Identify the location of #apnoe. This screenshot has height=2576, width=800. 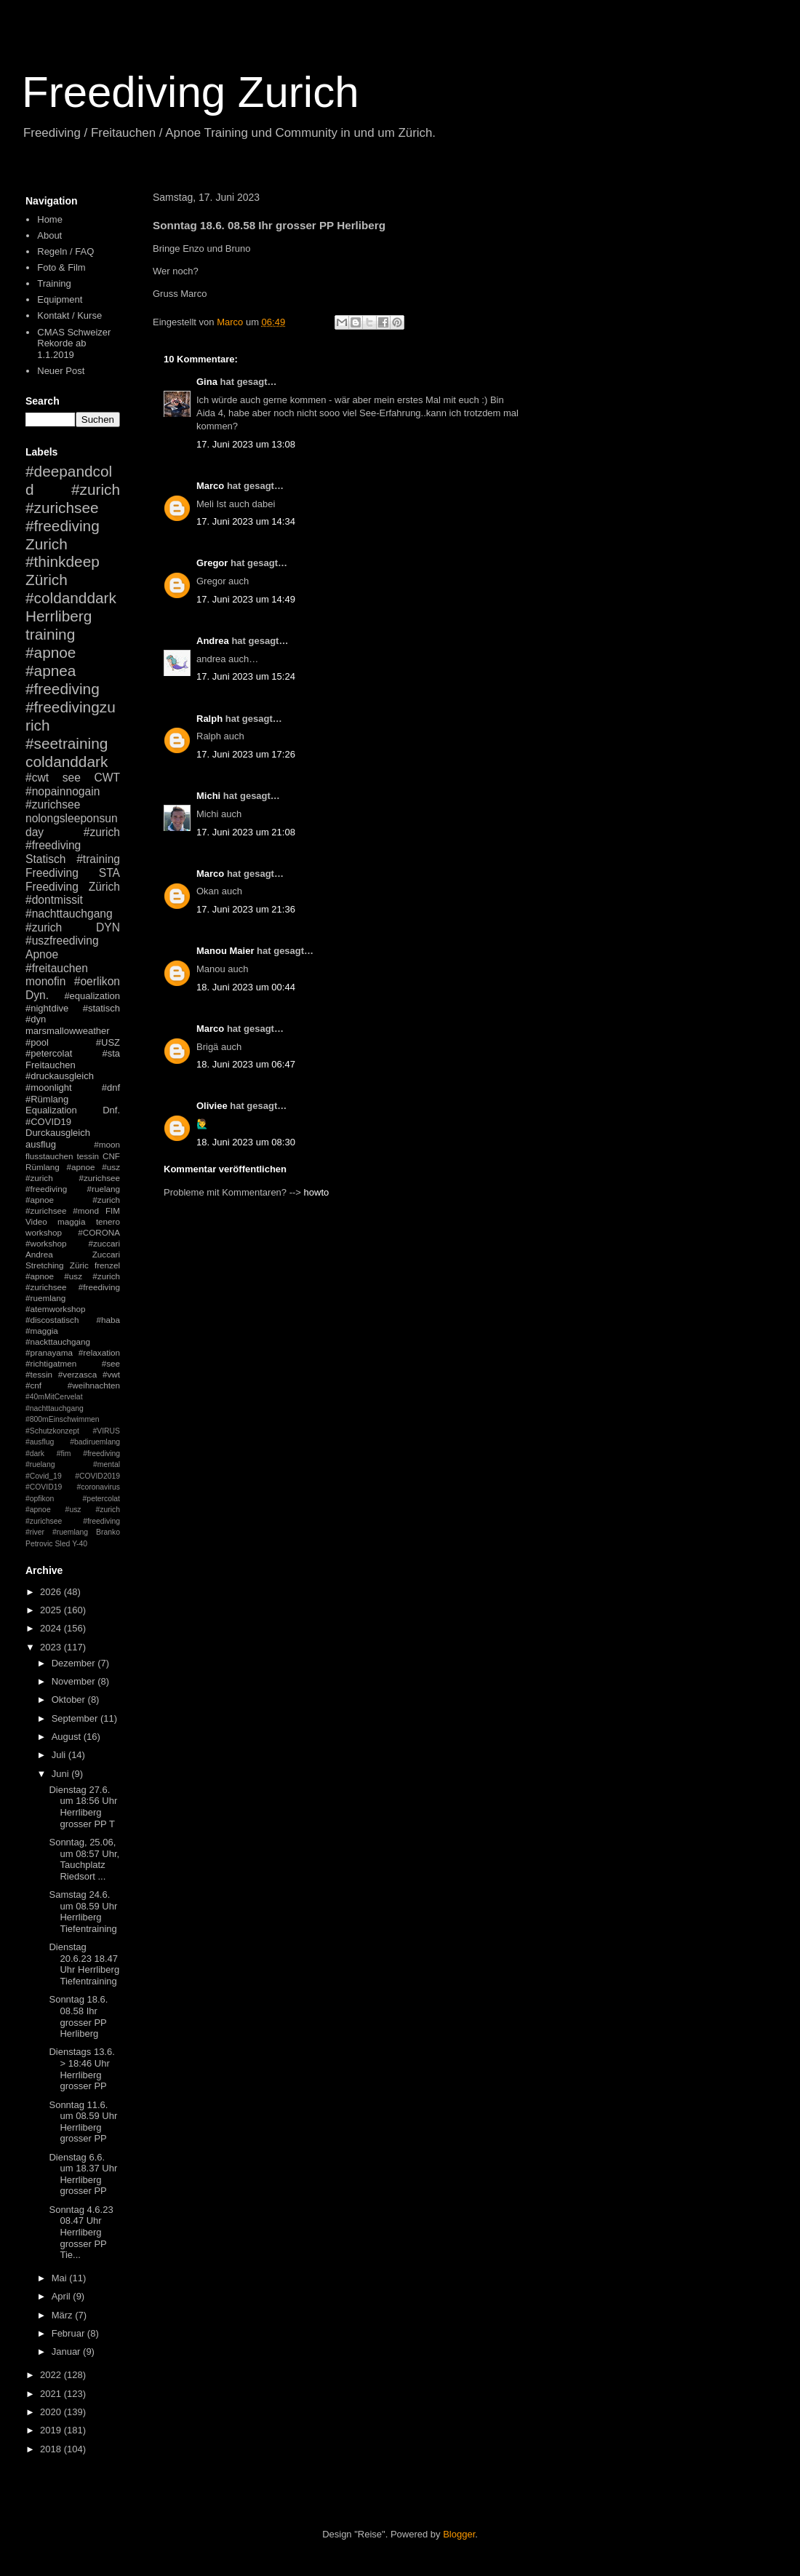
(50, 652).